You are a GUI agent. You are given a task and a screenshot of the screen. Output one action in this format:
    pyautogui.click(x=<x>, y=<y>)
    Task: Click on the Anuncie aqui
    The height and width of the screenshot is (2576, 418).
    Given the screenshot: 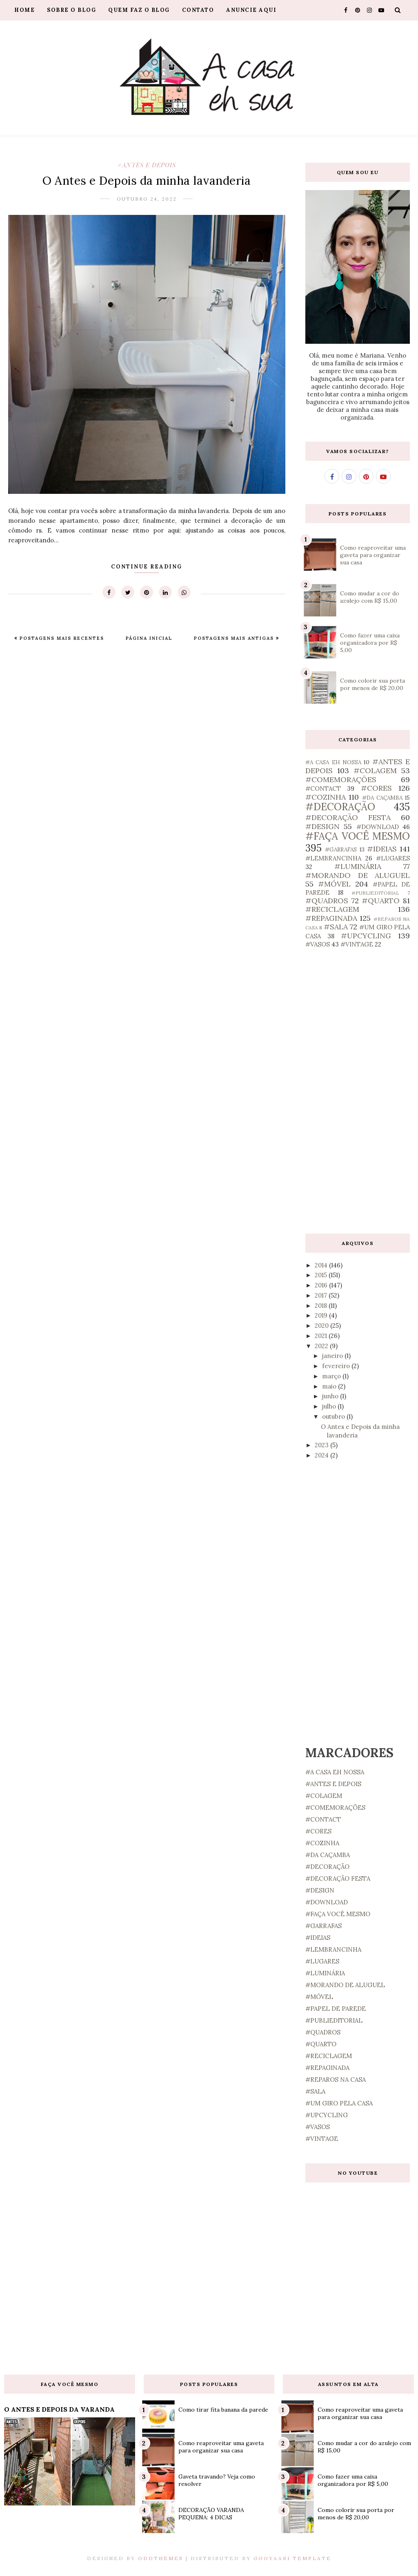 What is the action you would take?
    pyautogui.click(x=251, y=10)
    